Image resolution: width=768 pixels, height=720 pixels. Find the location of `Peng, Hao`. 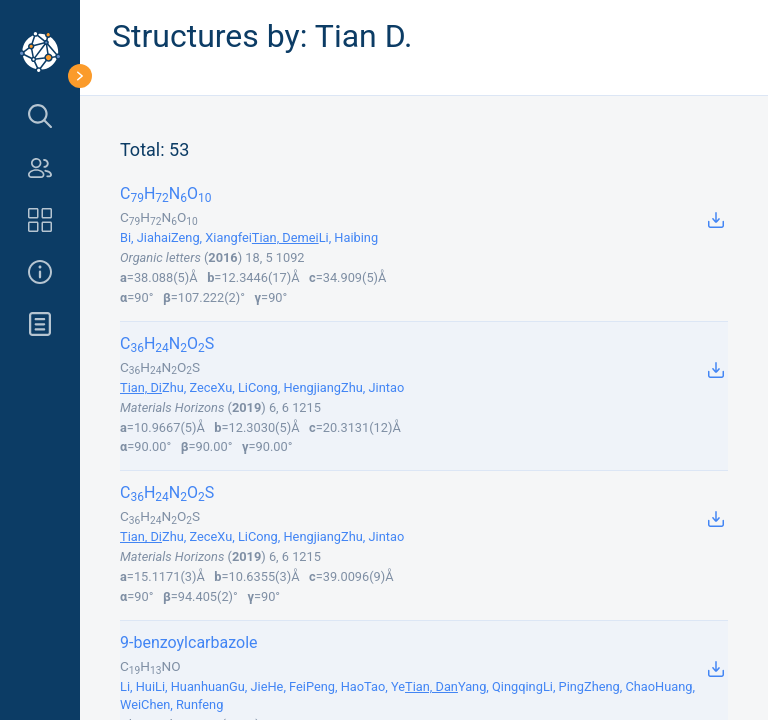

Peng, Hao is located at coordinates (335, 686).